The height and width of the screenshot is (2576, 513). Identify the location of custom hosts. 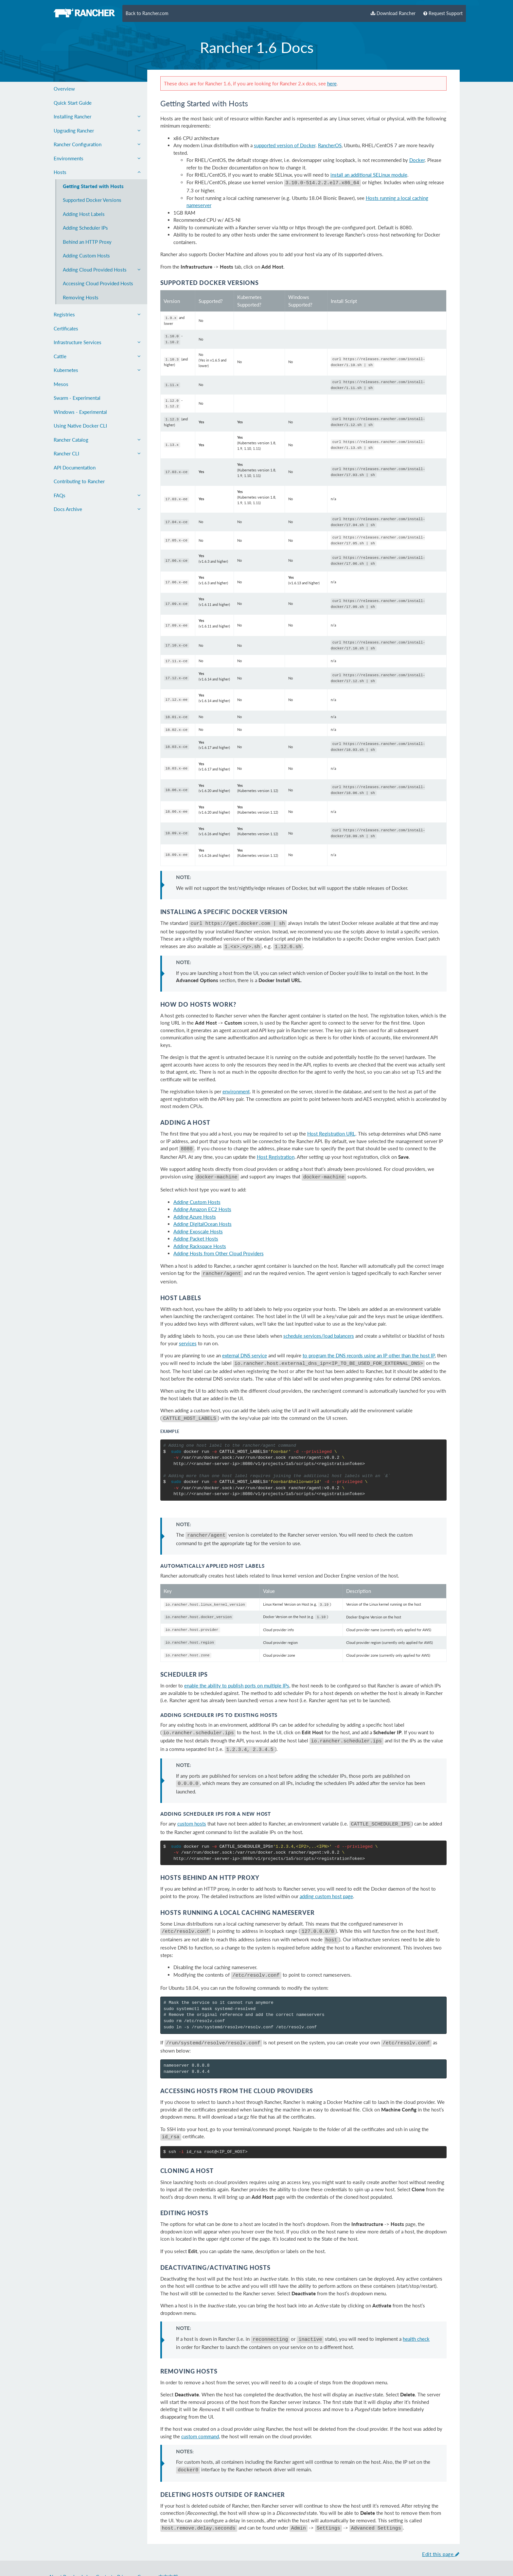
(191, 1803).